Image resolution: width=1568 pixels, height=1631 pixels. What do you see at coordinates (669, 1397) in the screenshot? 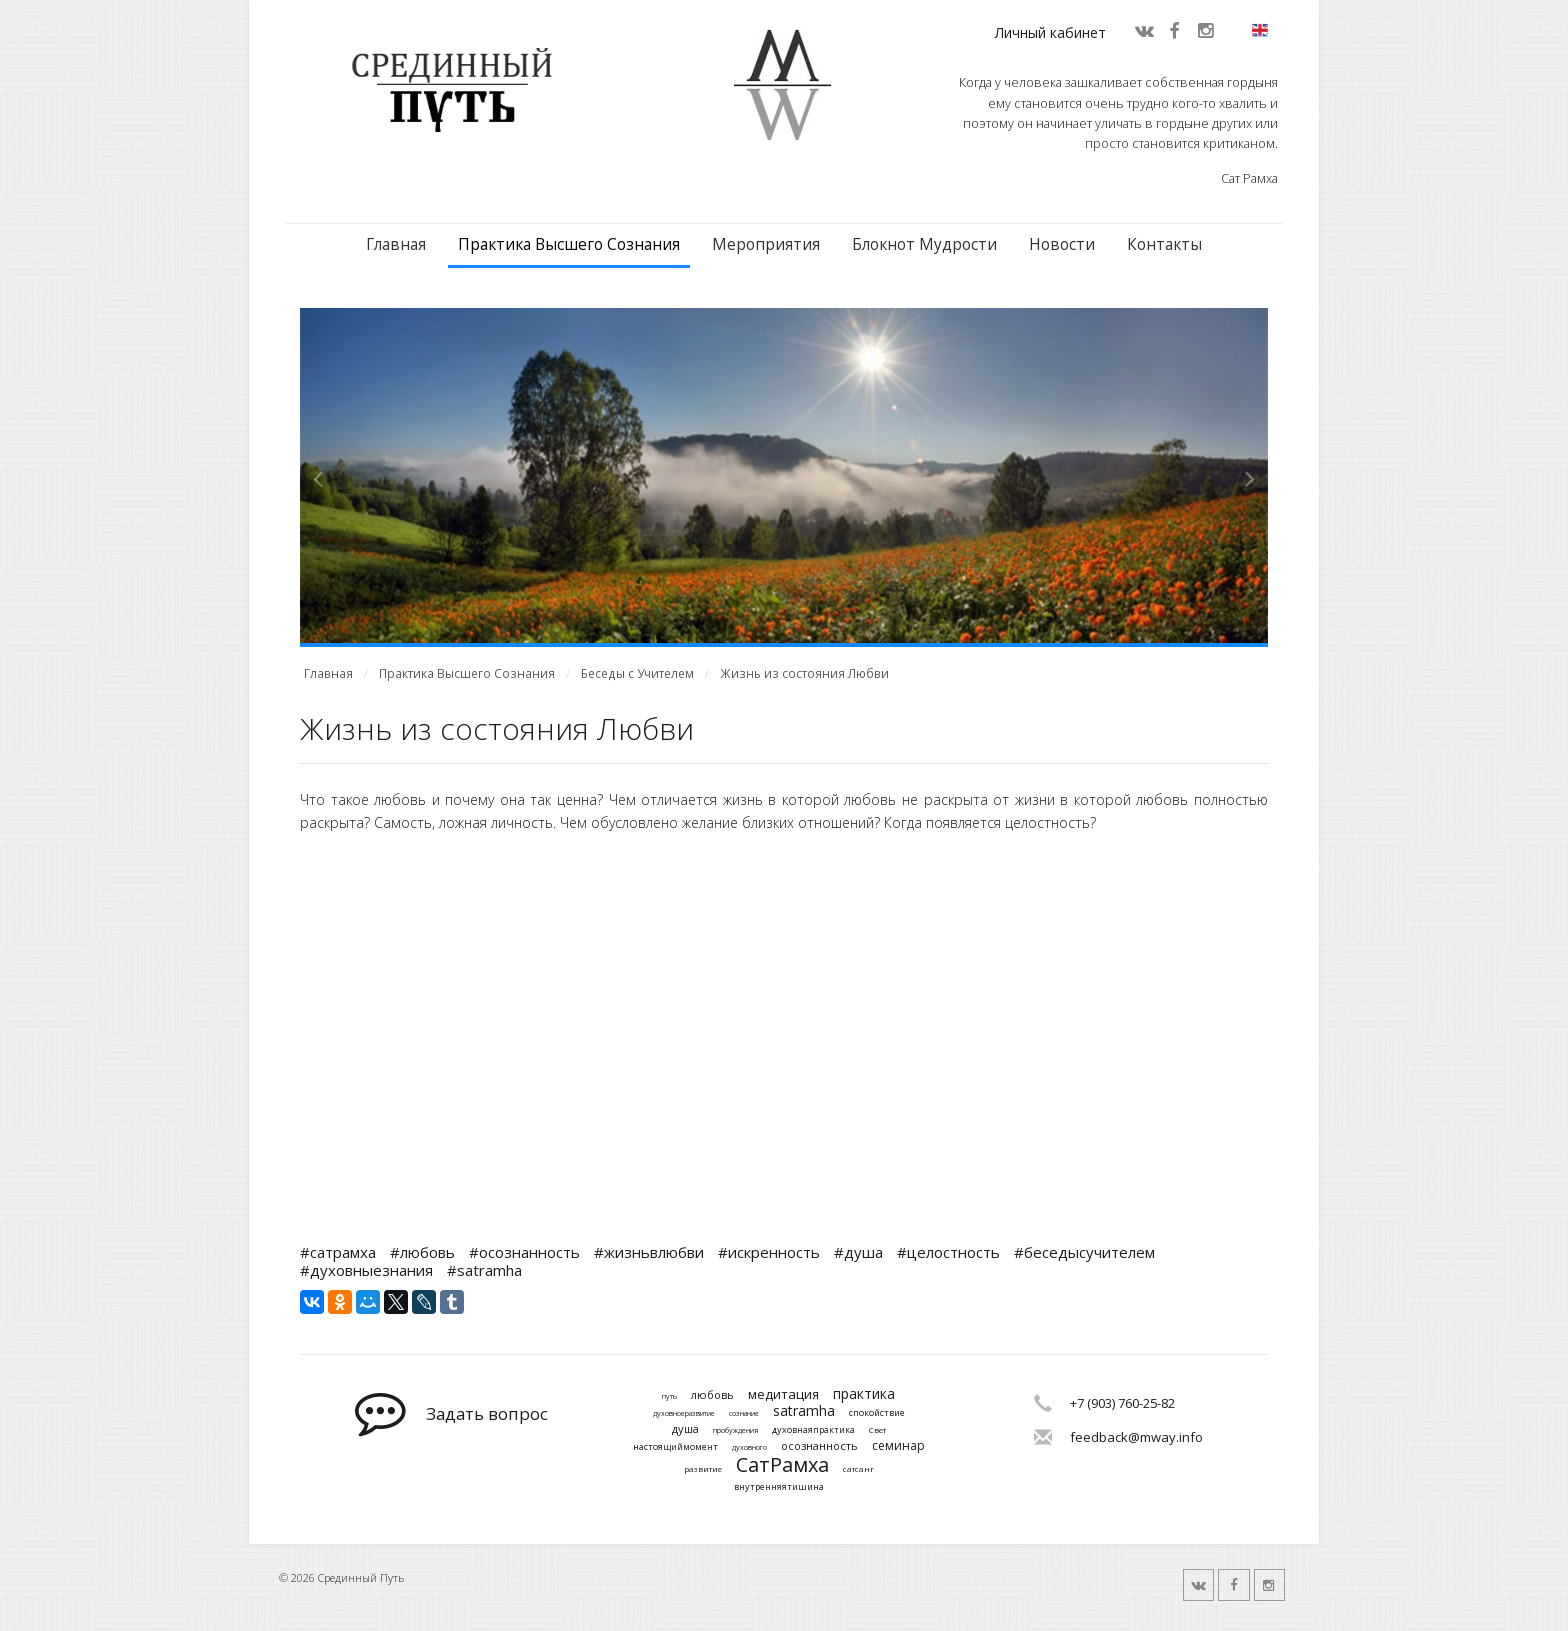
I see `путь` at bounding box center [669, 1397].